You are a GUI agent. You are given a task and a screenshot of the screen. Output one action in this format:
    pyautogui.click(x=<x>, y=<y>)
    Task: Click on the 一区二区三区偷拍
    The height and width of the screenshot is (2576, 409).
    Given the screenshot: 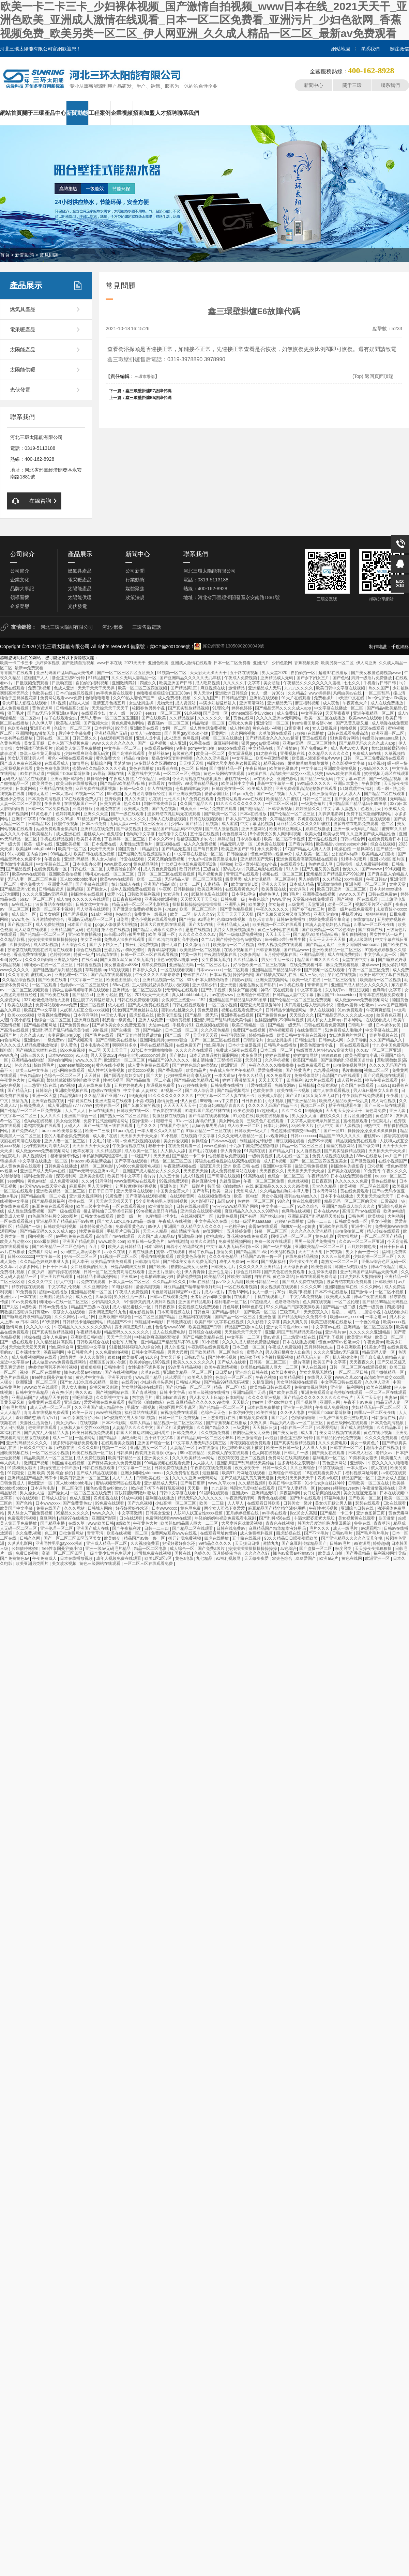 What is the action you would take?
    pyautogui.click(x=341, y=979)
    